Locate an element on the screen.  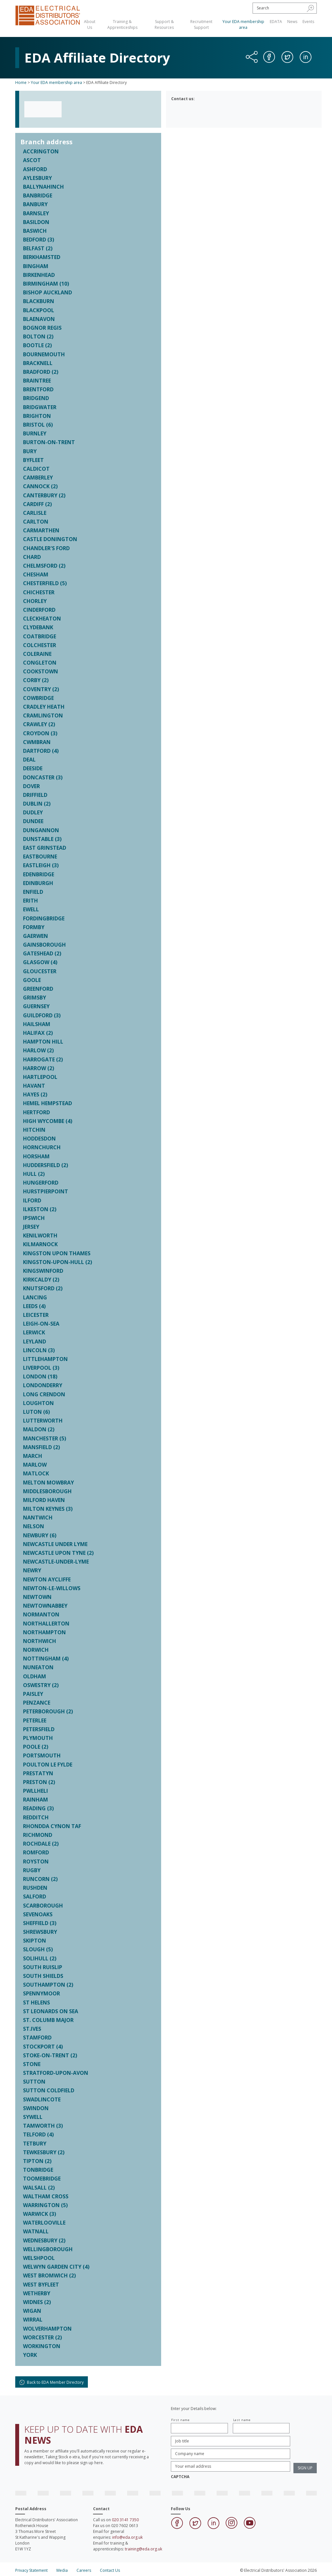
BRIDGWATER is located at coordinates (39, 407).